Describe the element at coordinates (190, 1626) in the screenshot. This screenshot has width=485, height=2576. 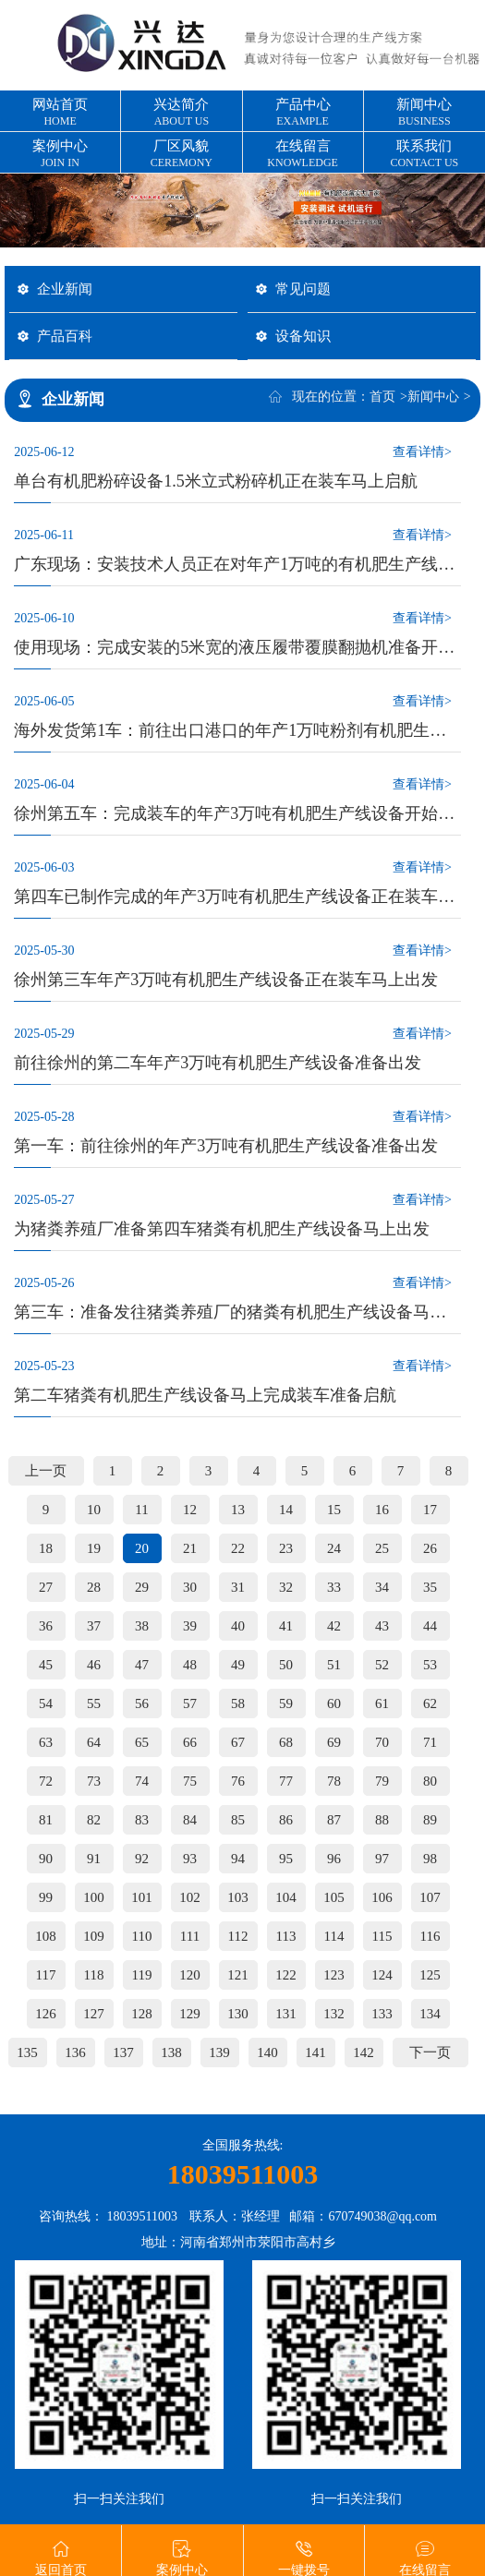
I see `39` at that location.